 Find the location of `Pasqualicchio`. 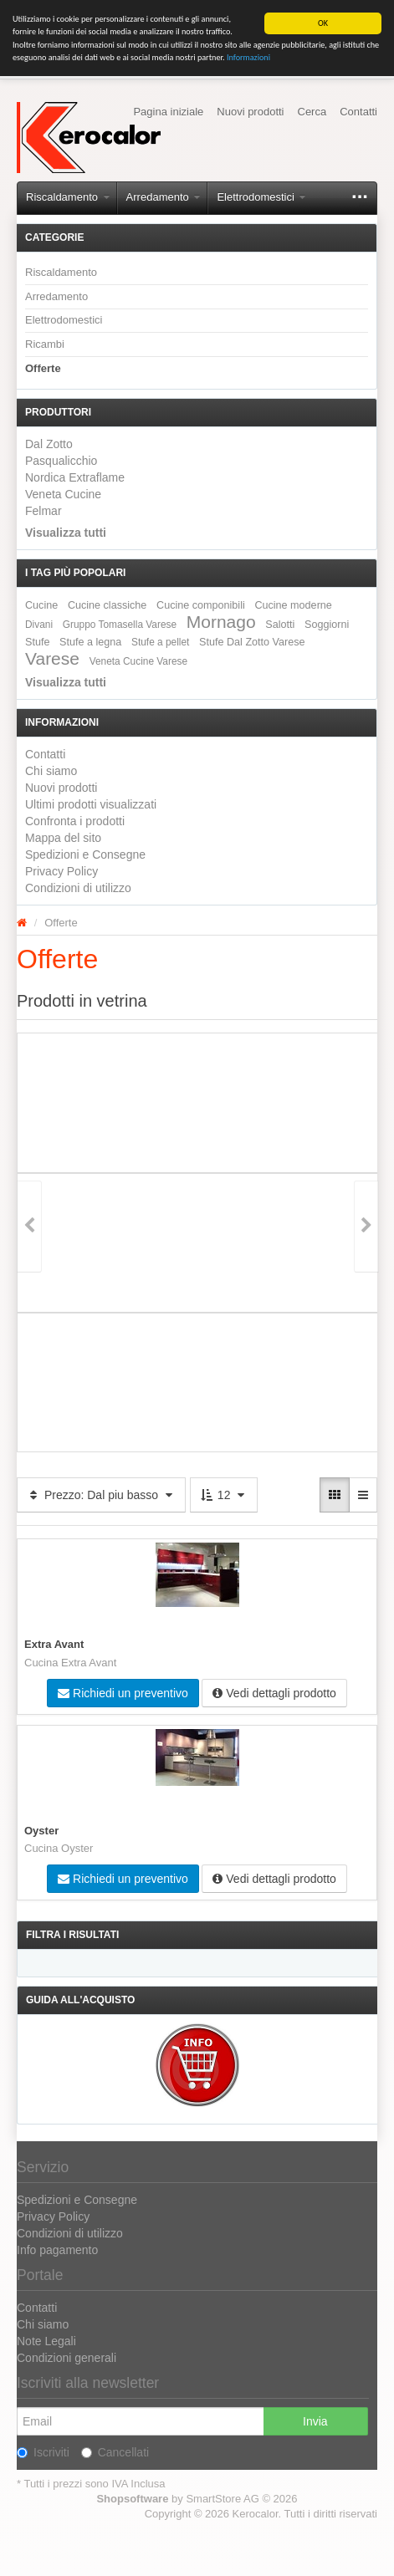

Pasqualicchio is located at coordinates (61, 460).